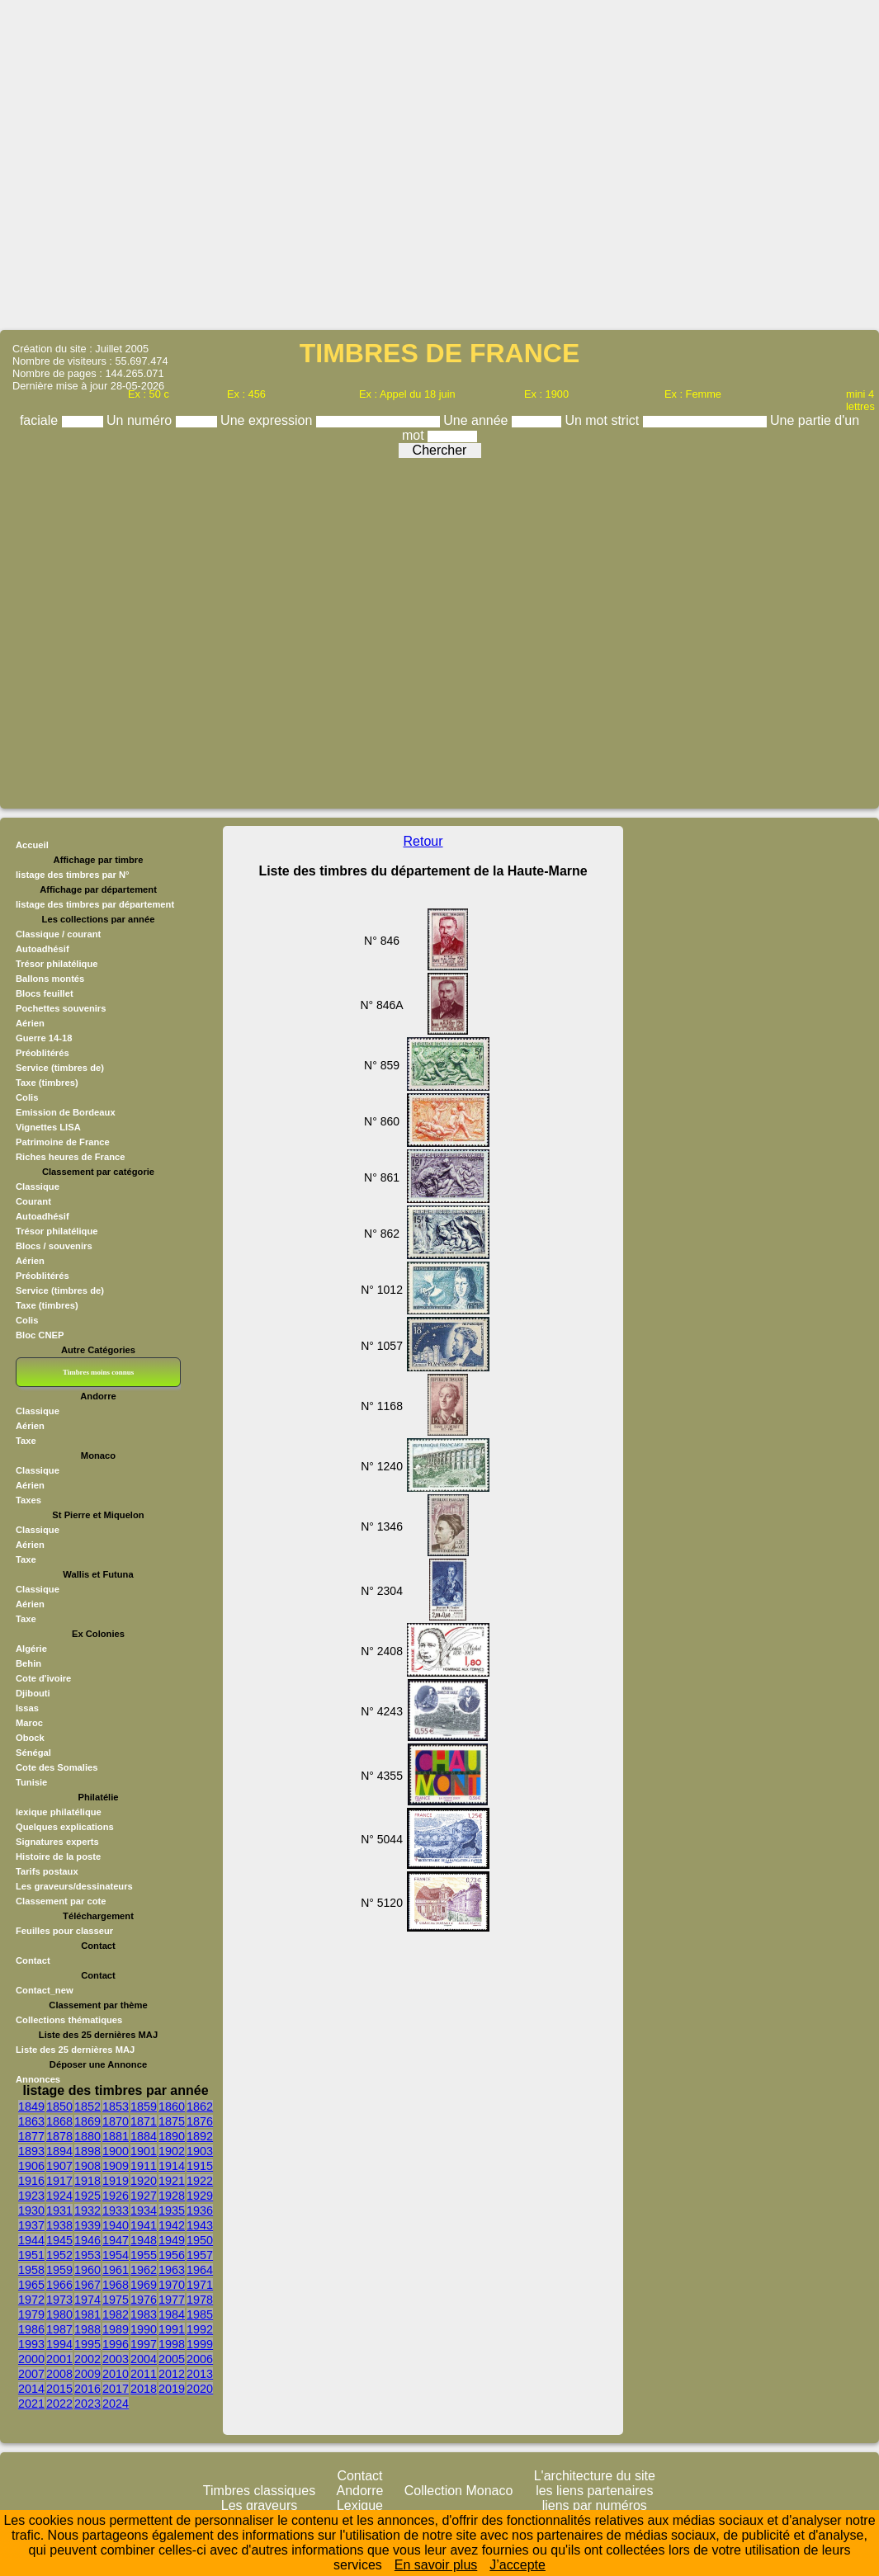  I want to click on 1979, so click(31, 2314).